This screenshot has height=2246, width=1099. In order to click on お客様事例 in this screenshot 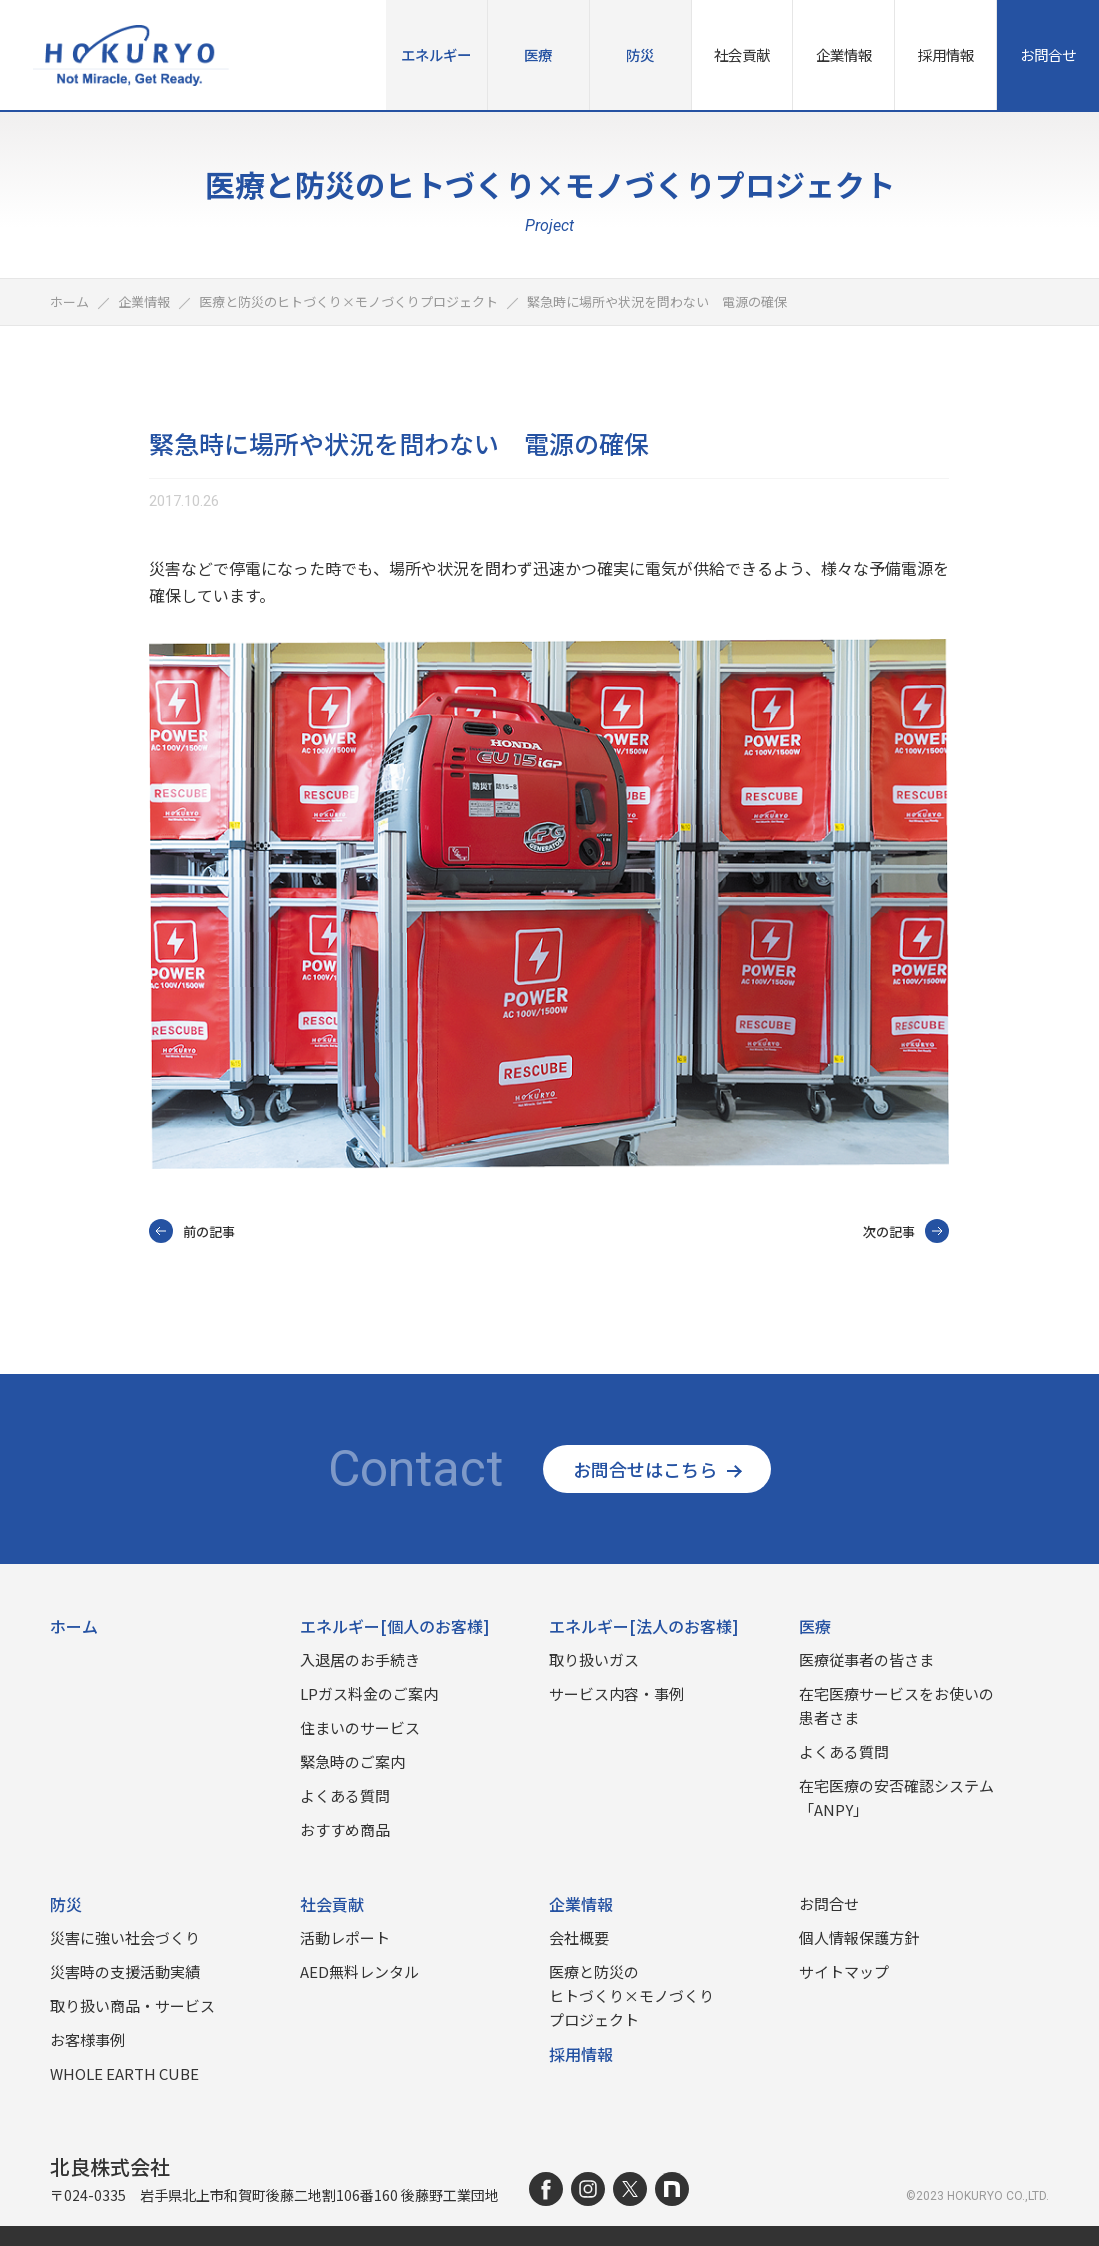, I will do `click(87, 2039)`.